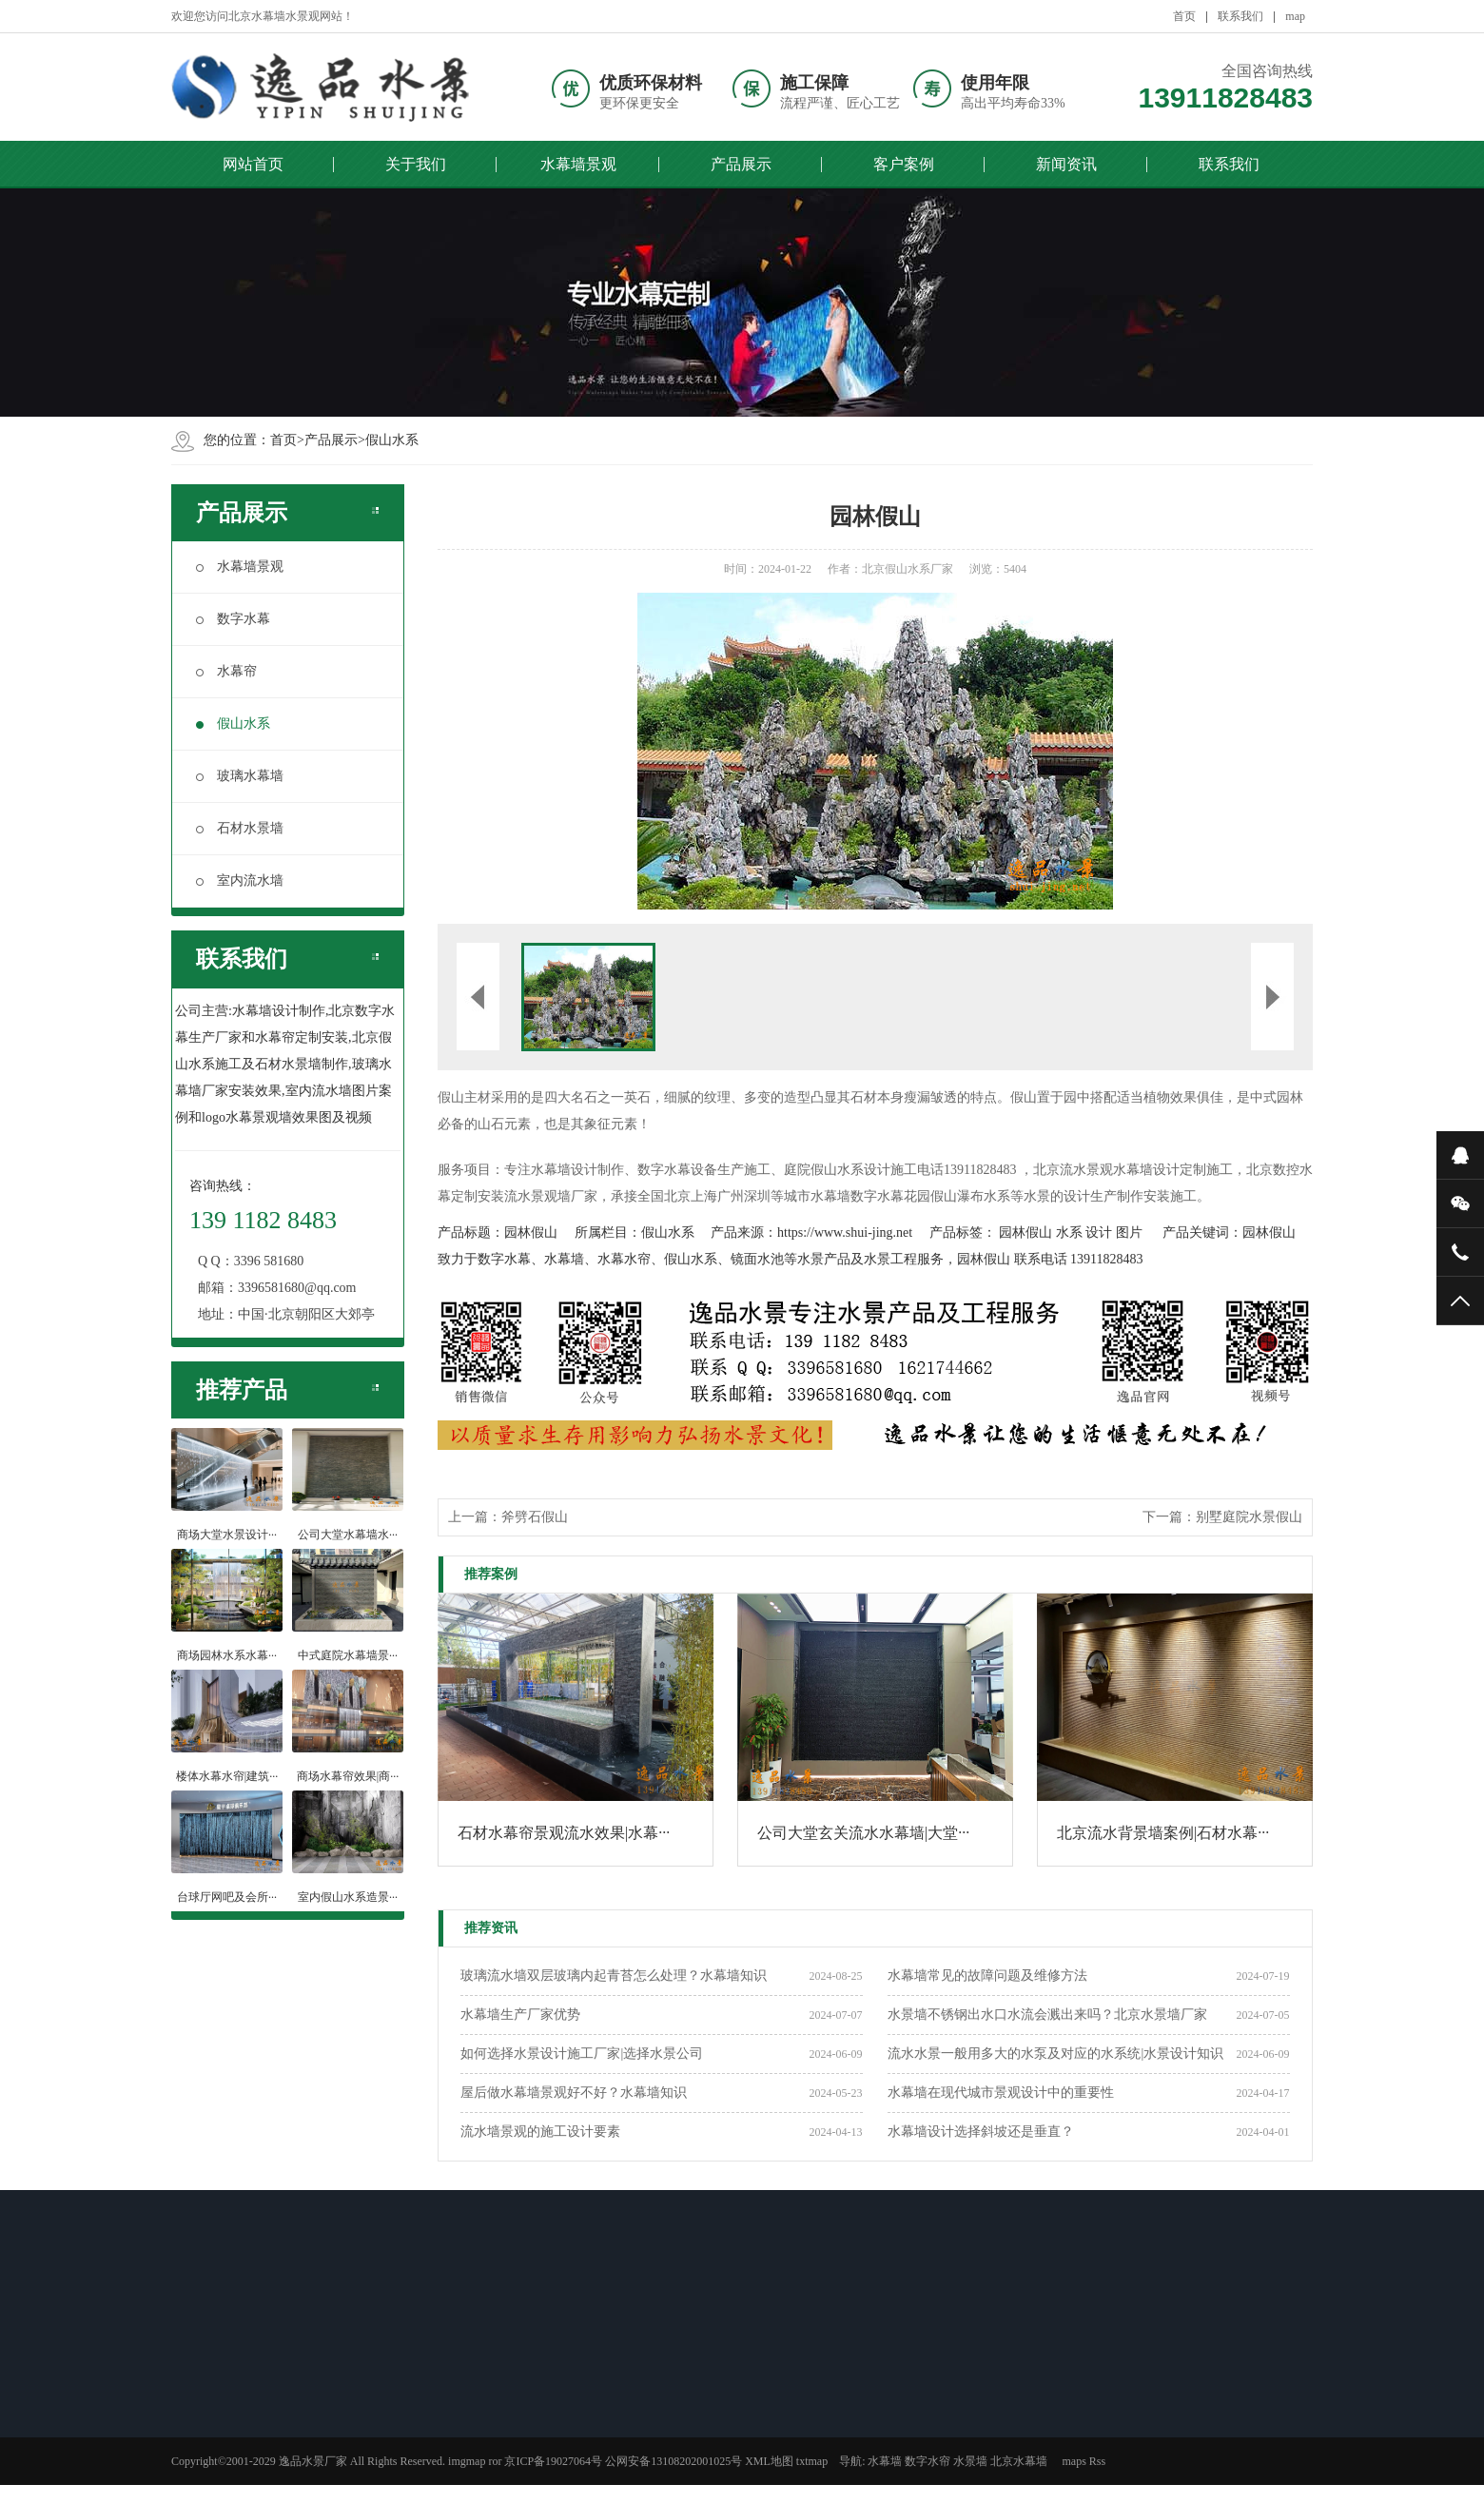 The image size is (1484, 2504). What do you see at coordinates (1240, 16) in the screenshot?
I see `联系我们` at bounding box center [1240, 16].